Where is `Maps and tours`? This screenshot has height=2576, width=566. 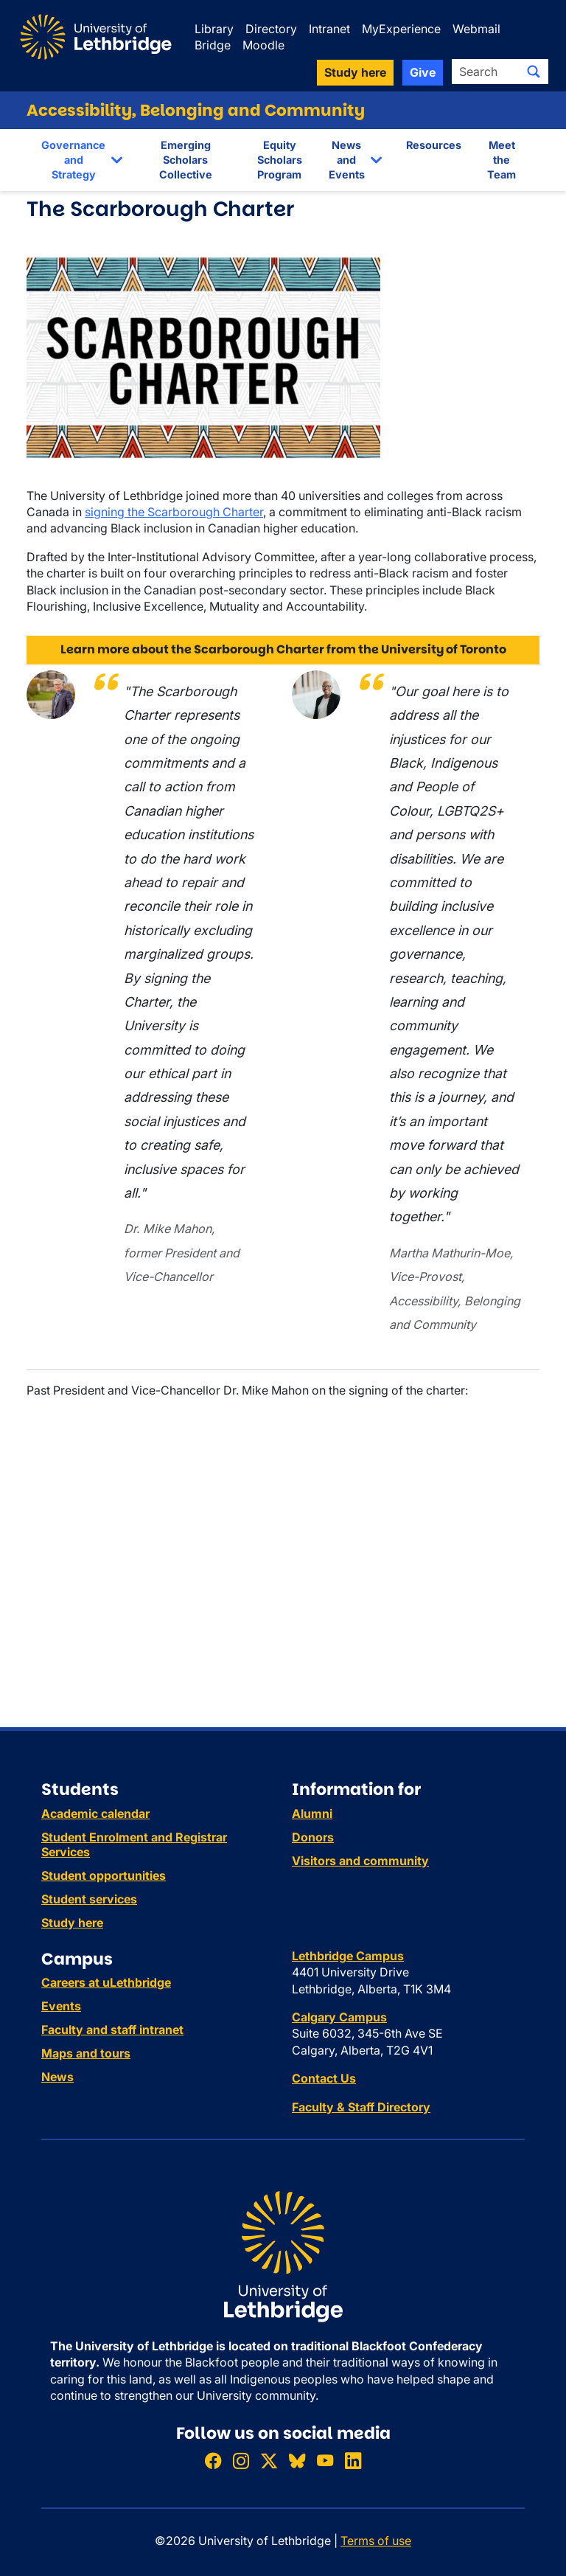
Maps and tours is located at coordinates (85, 2053).